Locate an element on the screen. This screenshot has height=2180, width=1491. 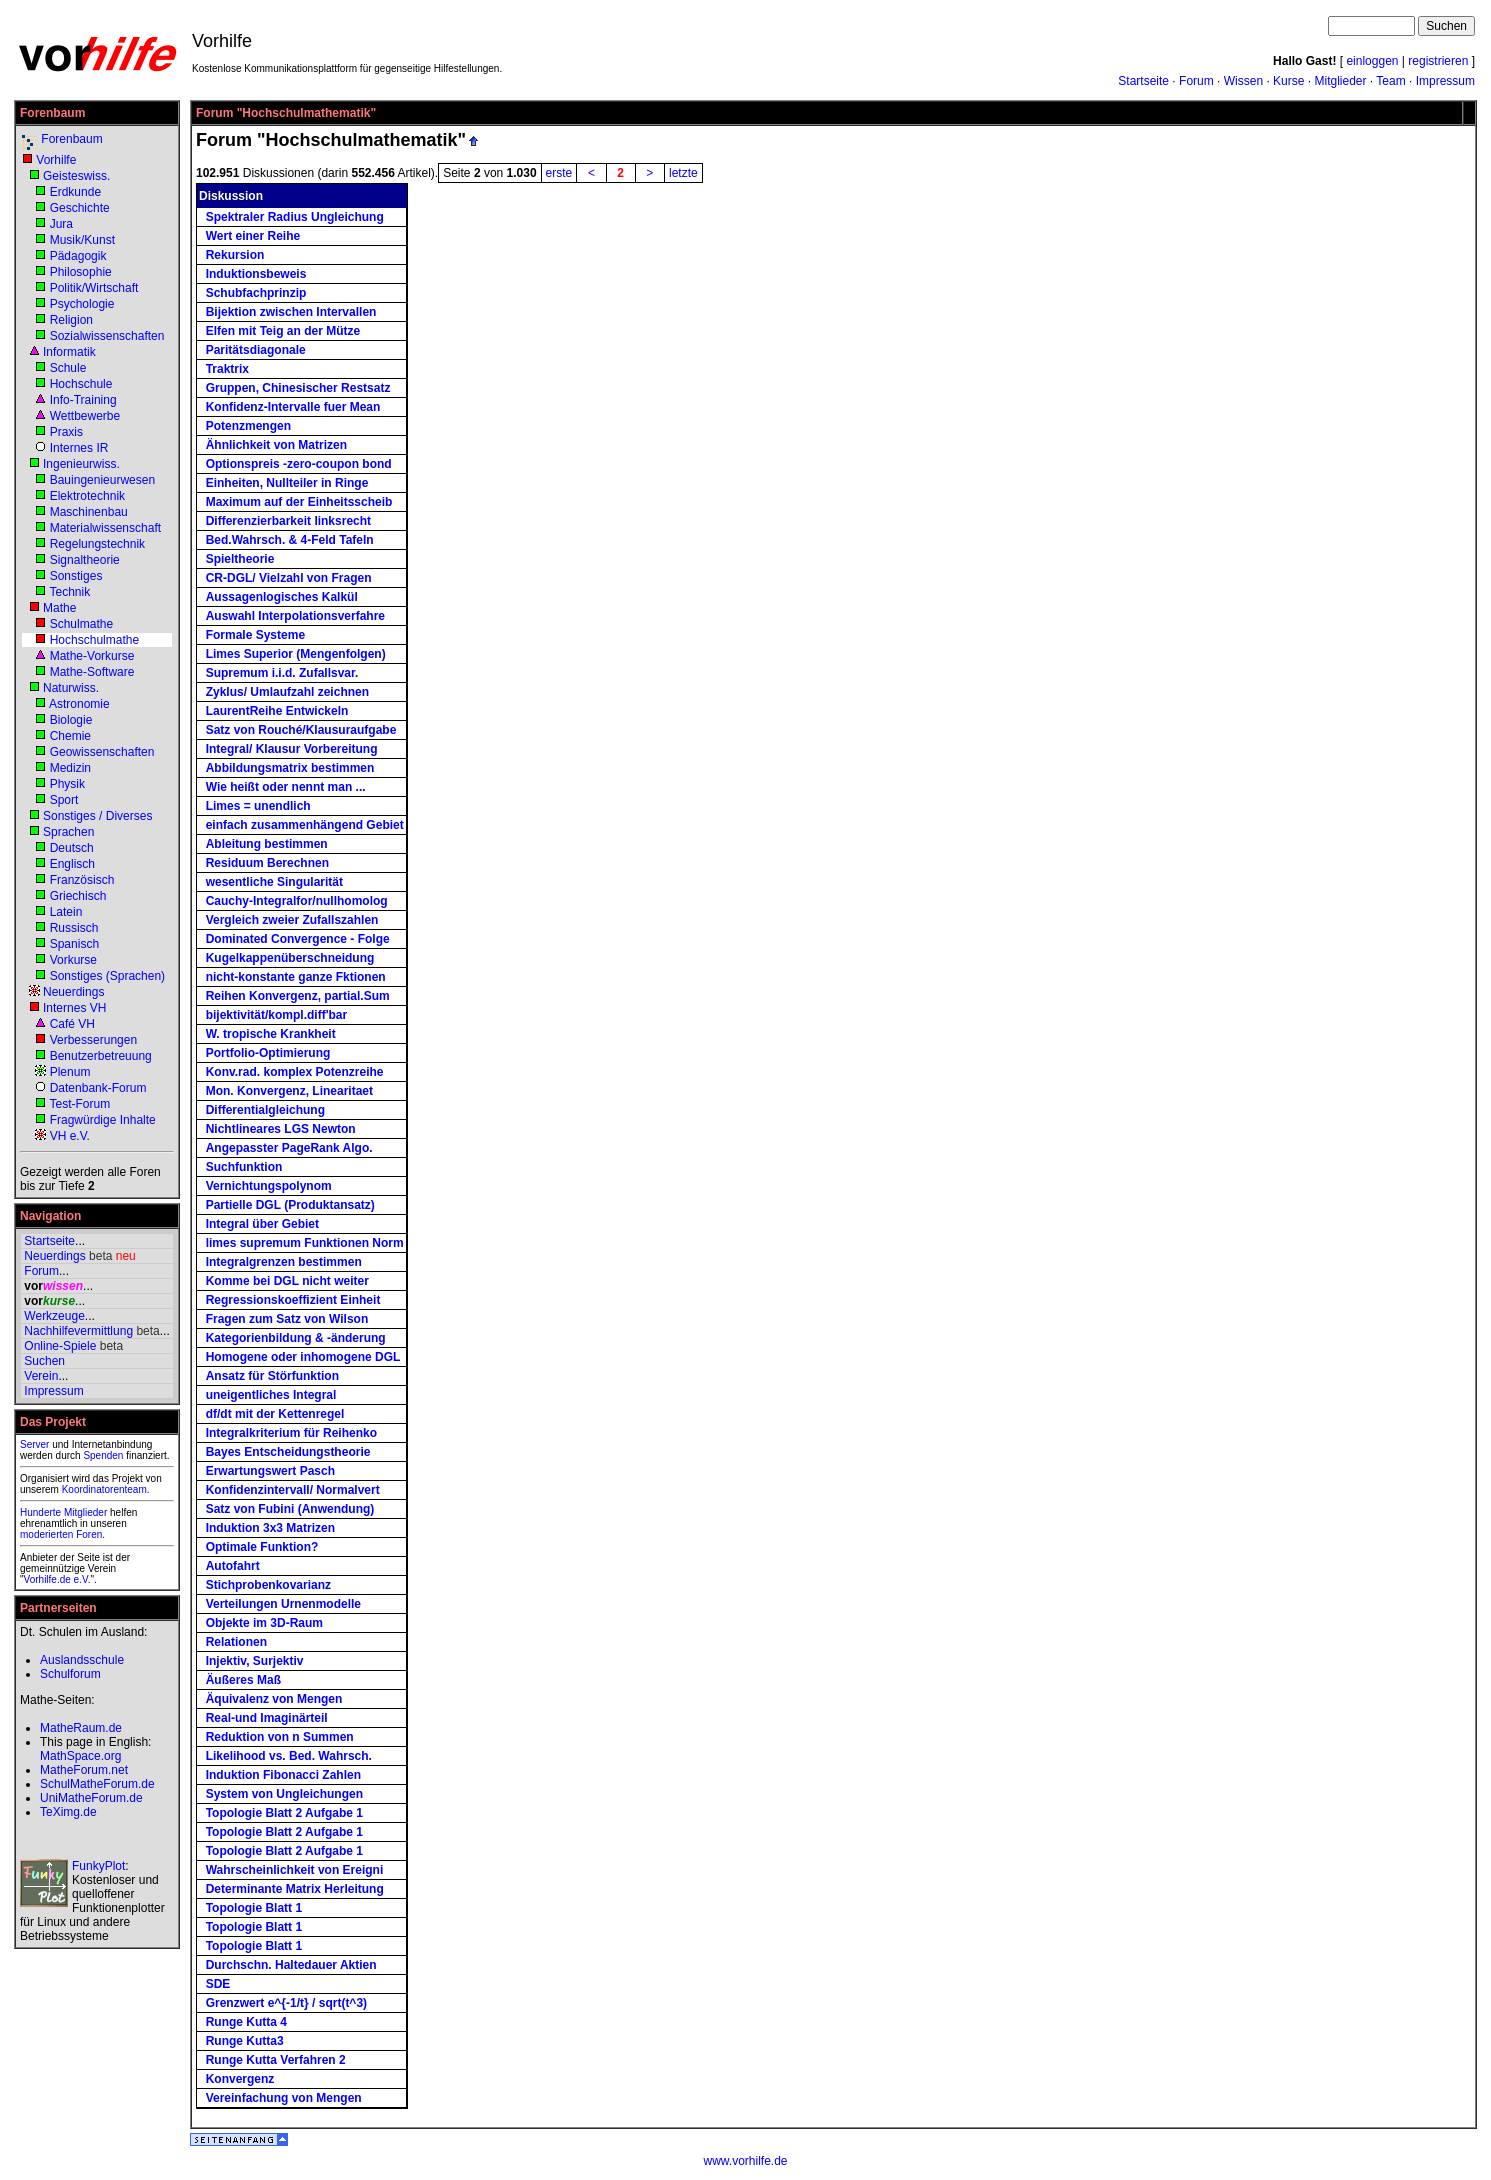
limes supremum Funktionen Norm is located at coordinates (305, 1243).